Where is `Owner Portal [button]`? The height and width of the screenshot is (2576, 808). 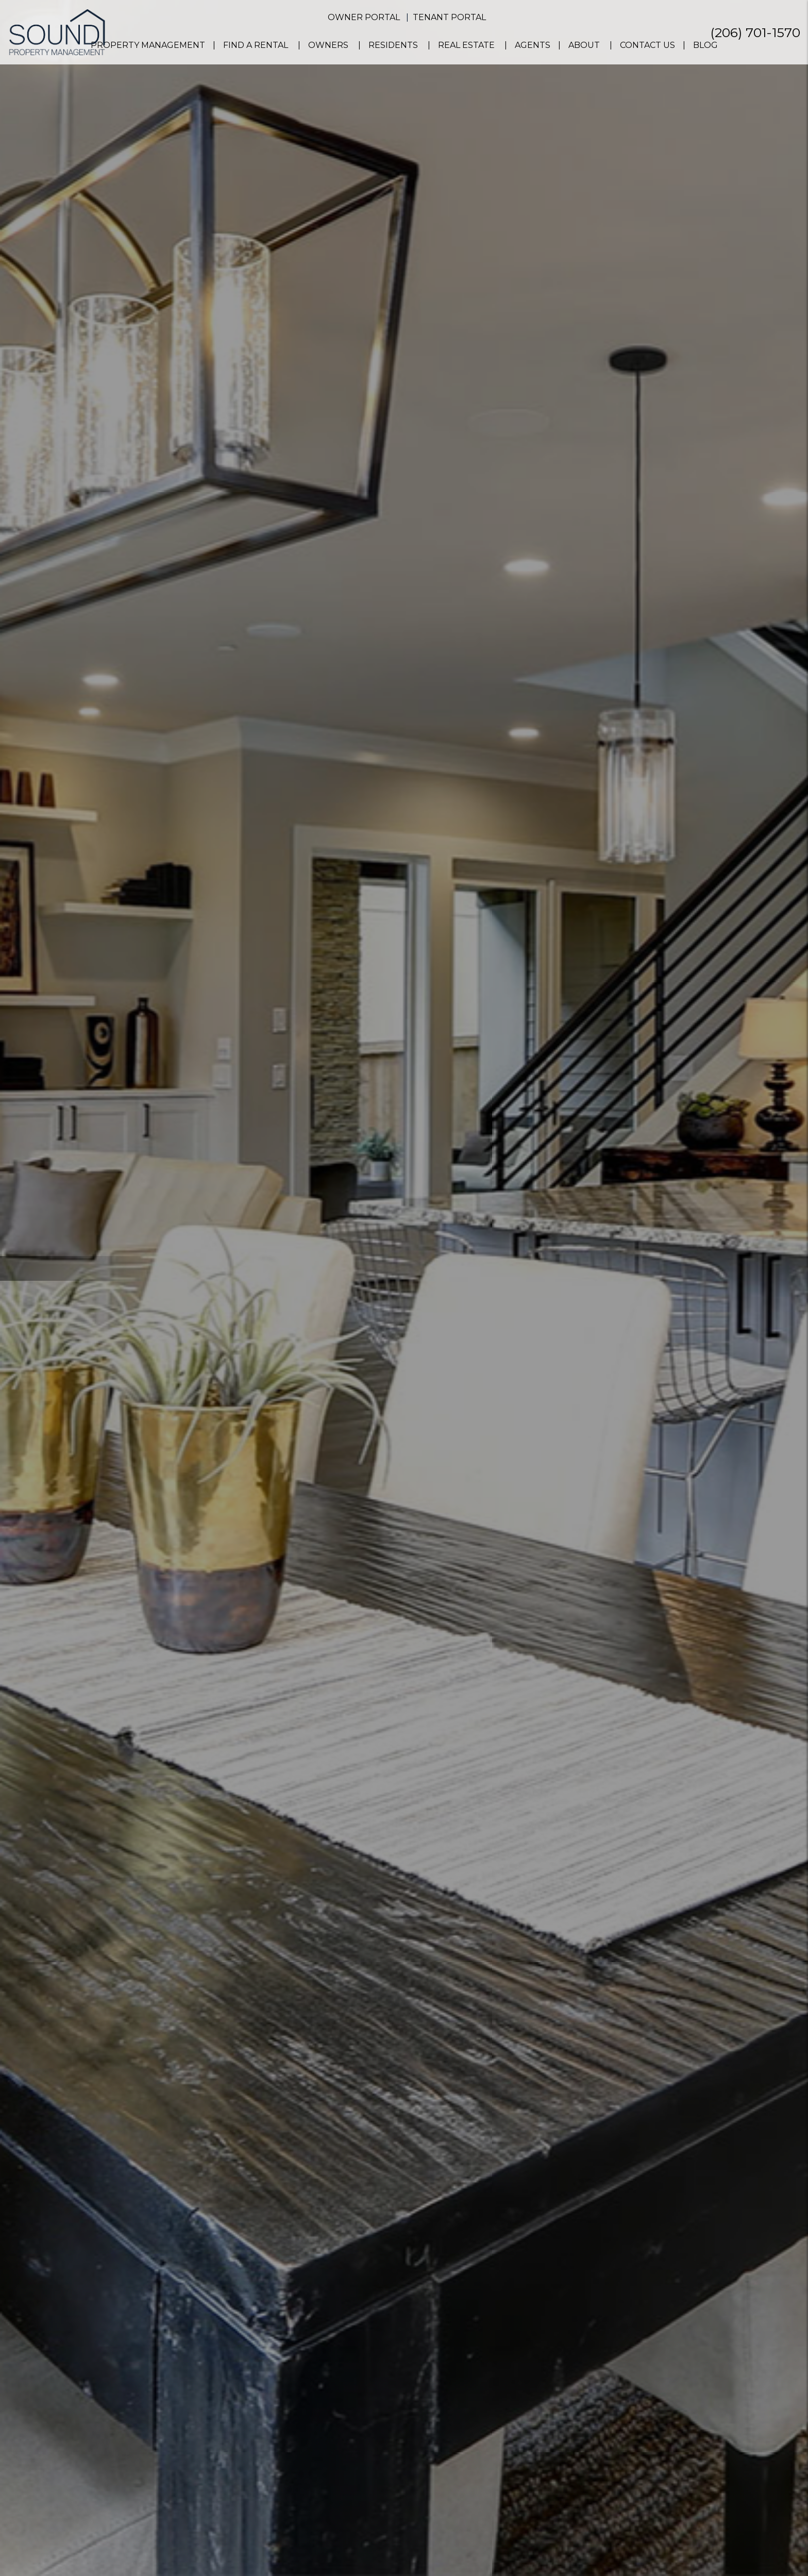 Owner Portal [button] is located at coordinates (364, 17).